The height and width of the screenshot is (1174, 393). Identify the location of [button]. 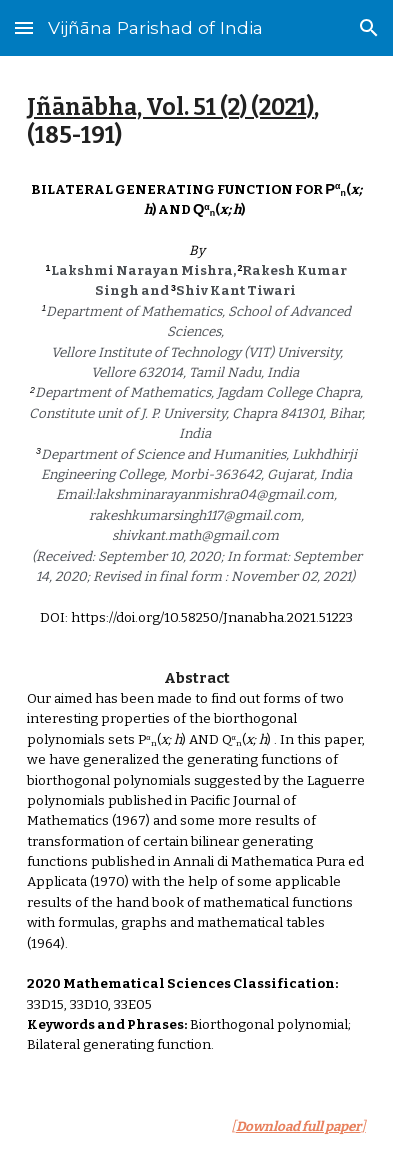
(24, 27).